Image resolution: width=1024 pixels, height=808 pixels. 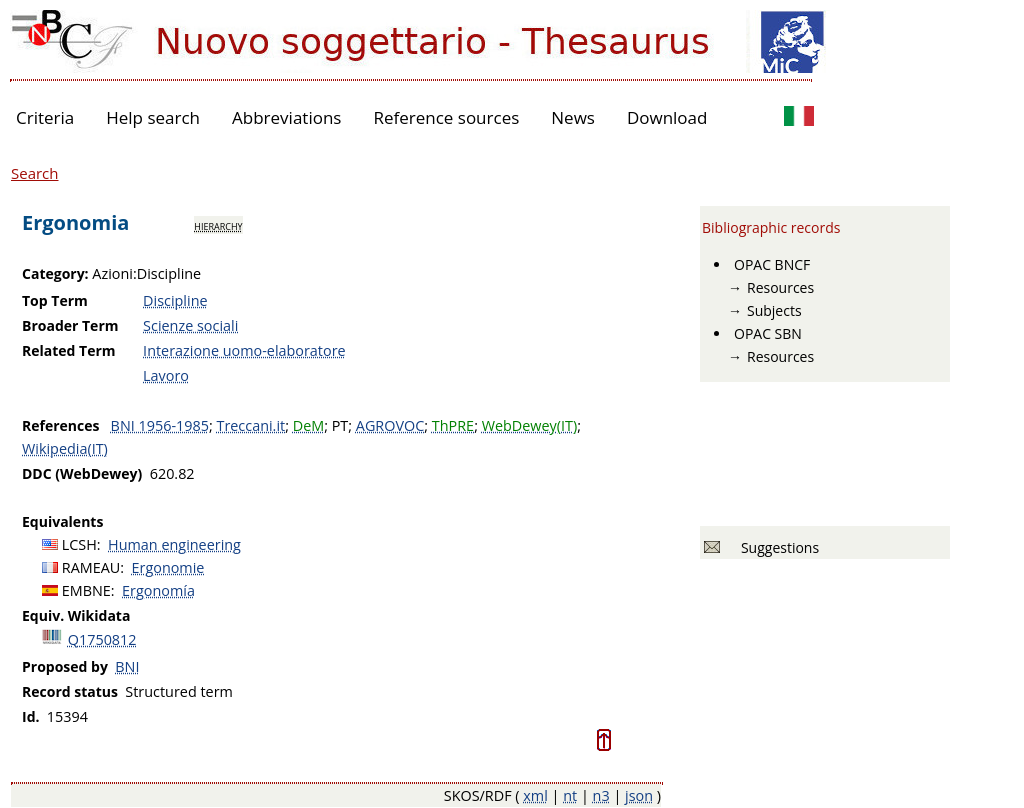 I want to click on Reference sources, so click(x=446, y=117).